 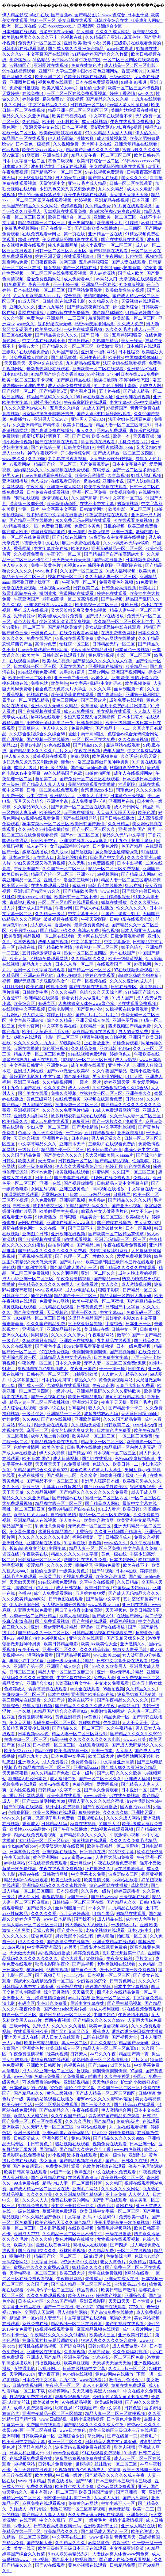 I want to click on 魔女鞋交玉足榨精调教, so click(x=117, y=852).